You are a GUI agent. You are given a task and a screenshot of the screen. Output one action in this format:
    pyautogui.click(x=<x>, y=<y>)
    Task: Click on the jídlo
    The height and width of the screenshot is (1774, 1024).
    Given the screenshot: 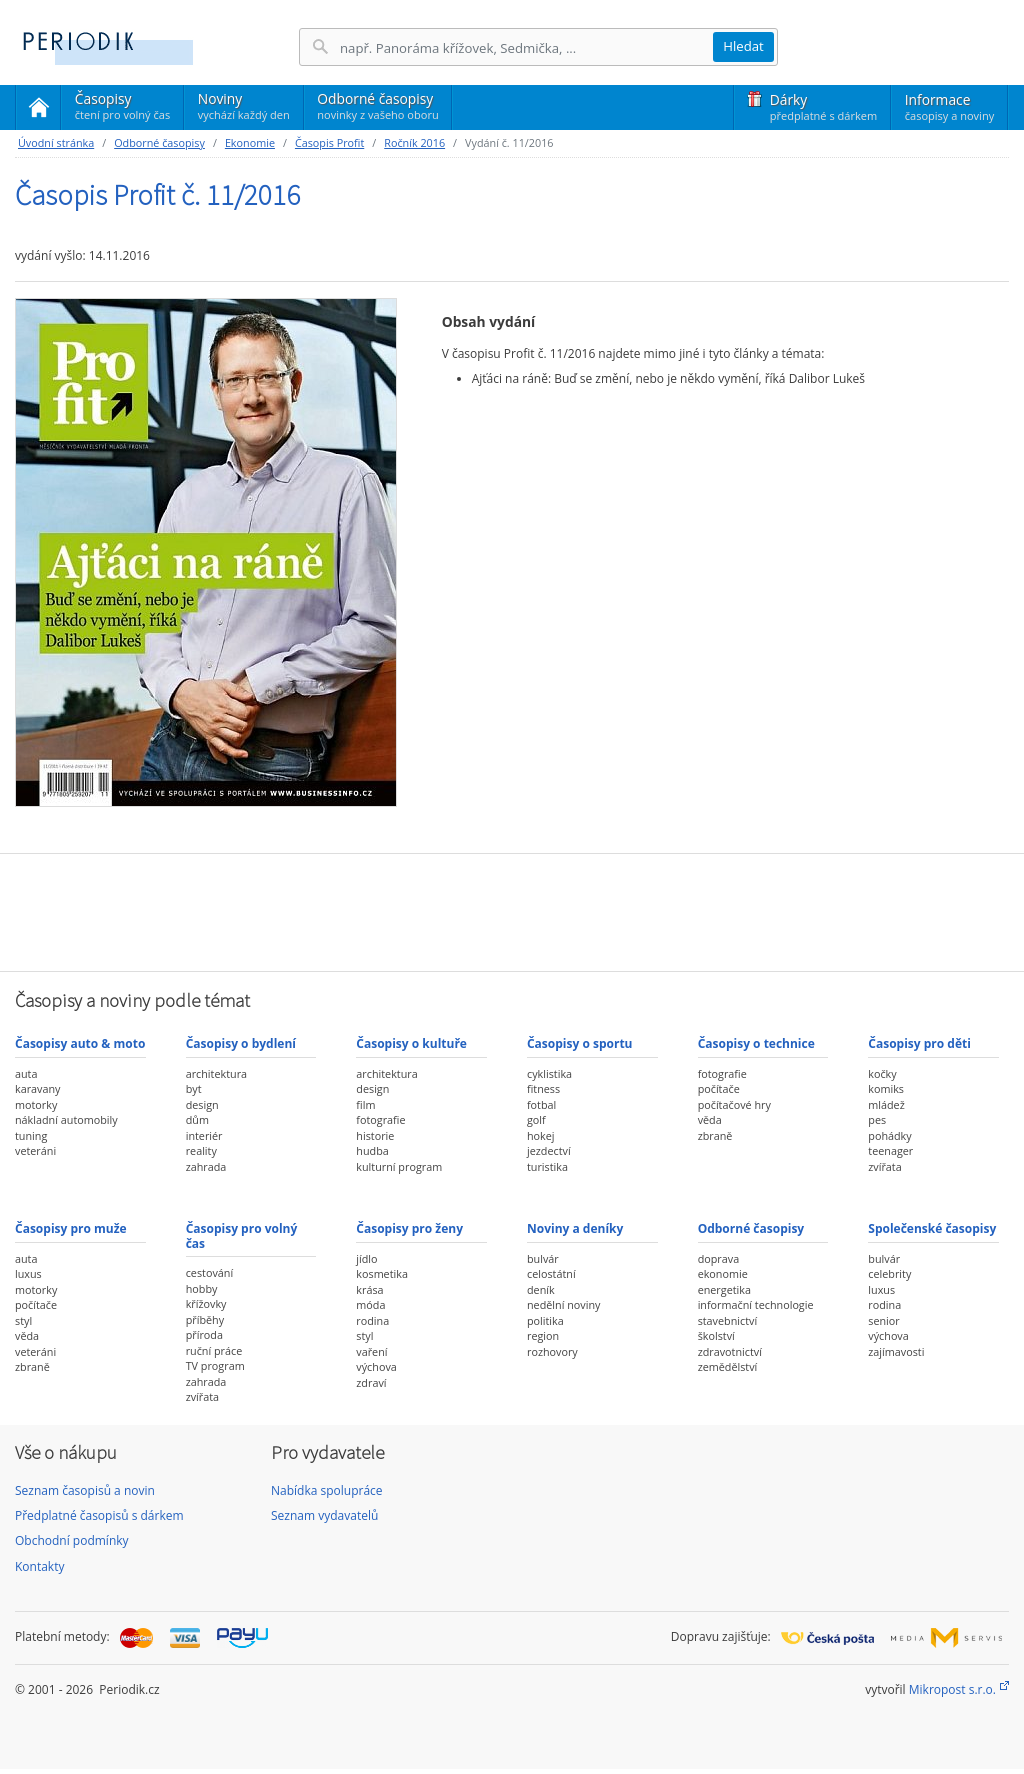 What is the action you would take?
    pyautogui.click(x=366, y=1258)
    